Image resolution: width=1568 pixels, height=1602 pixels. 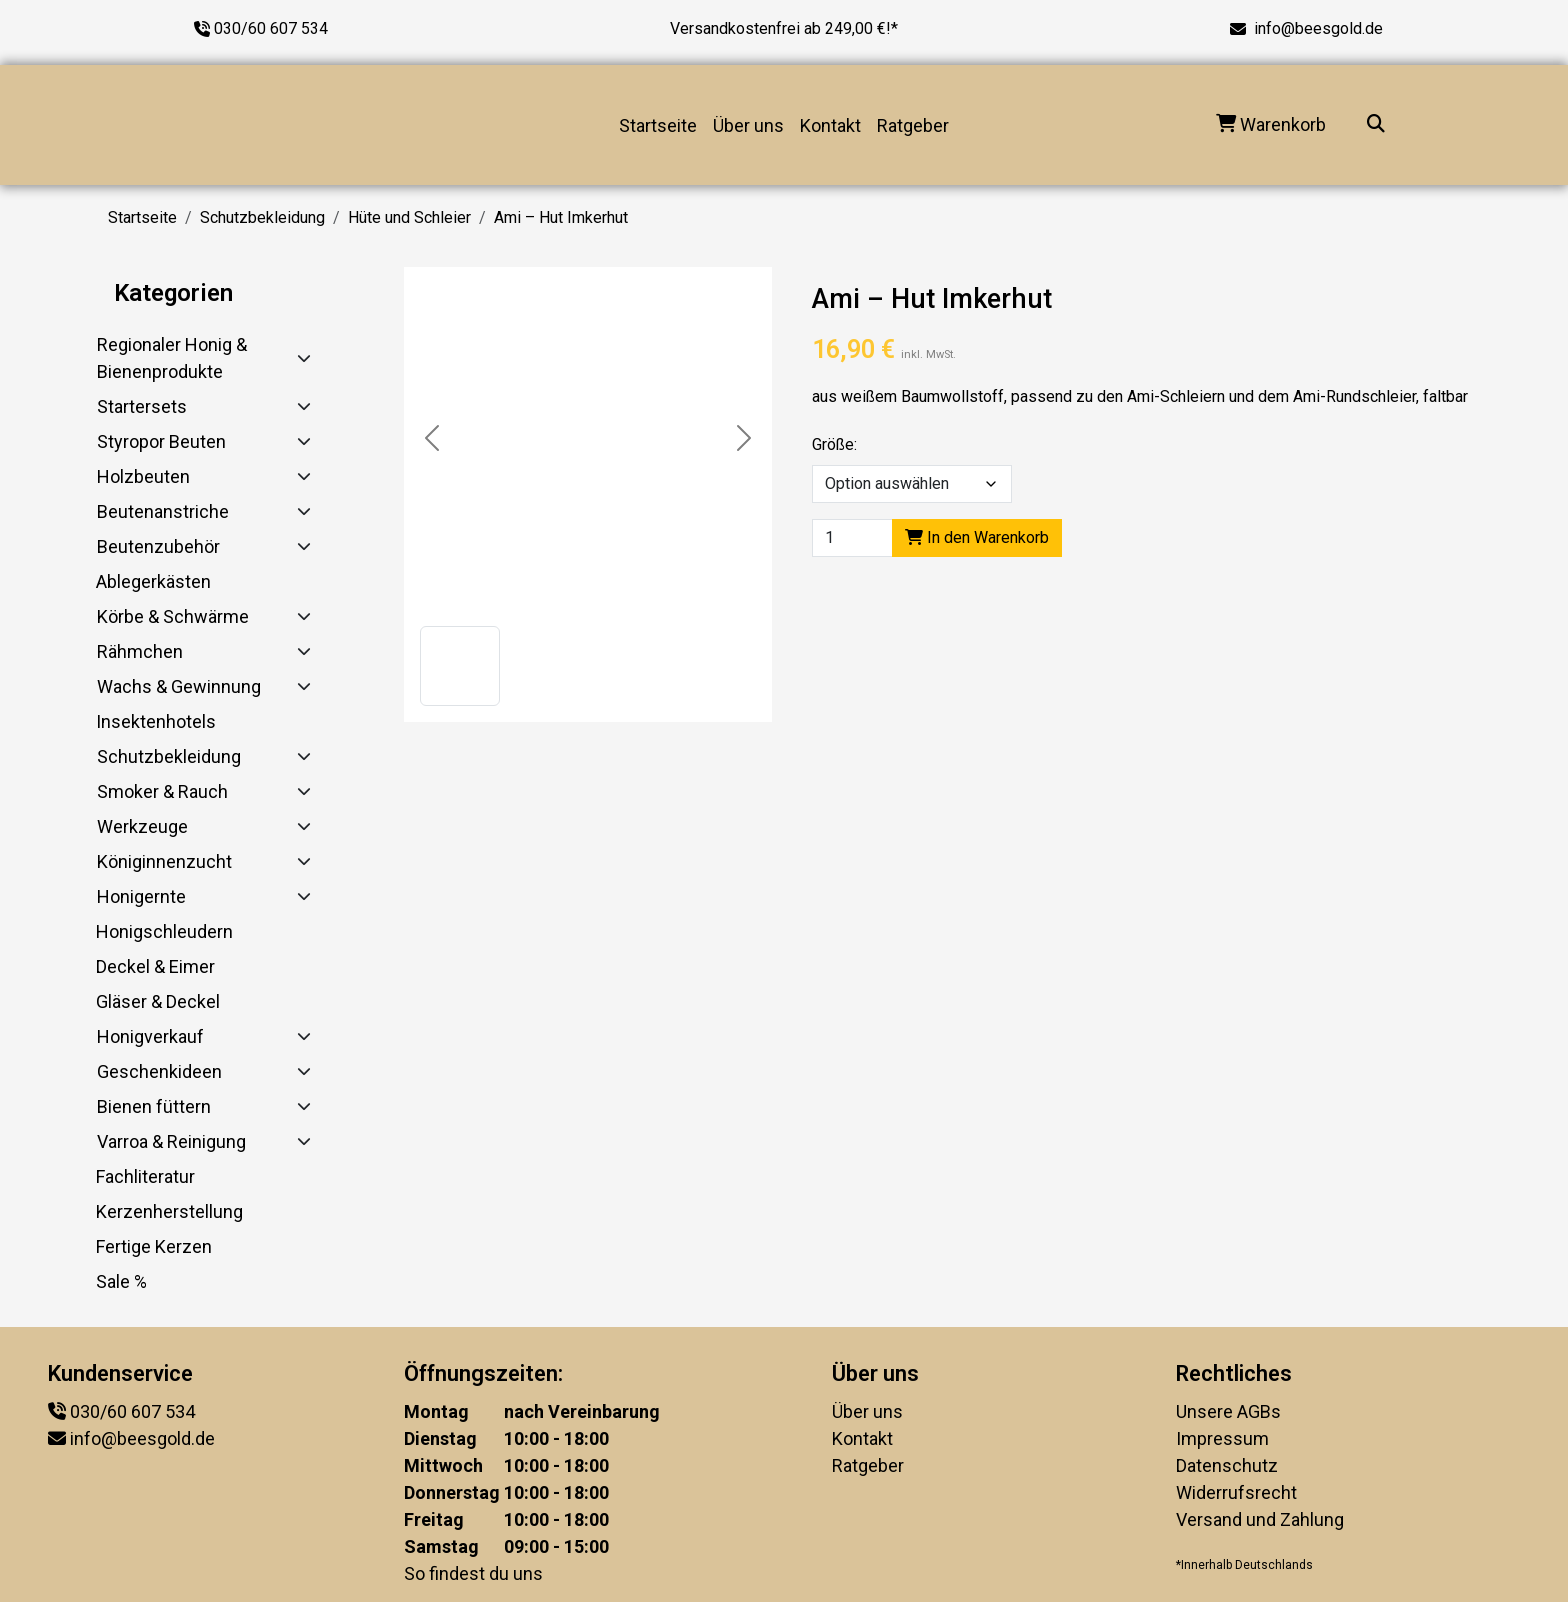 What do you see at coordinates (121, 1281) in the screenshot?
I see `Sale %` at bounding box center [121, 1281].